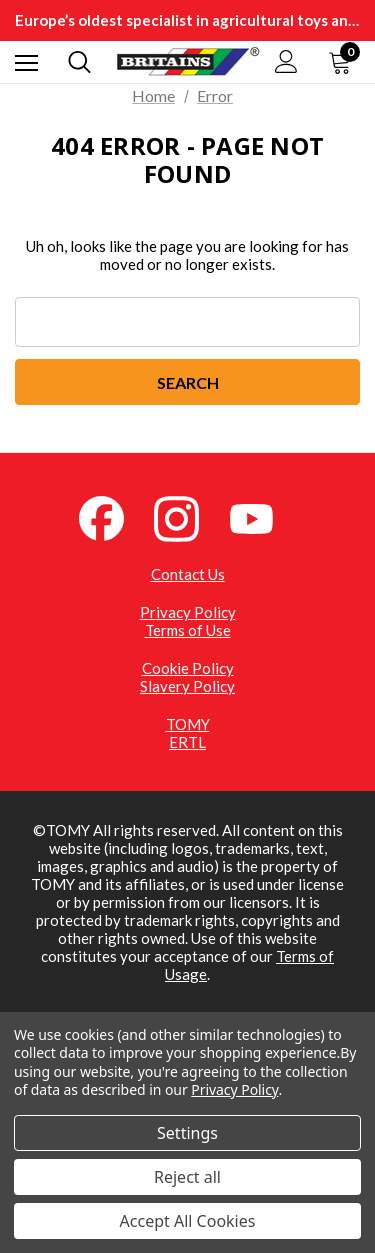 The image size is (375, 1253). I want to click on Contact Us [Contact Us (opens in a new tab)], so click(188, 574).